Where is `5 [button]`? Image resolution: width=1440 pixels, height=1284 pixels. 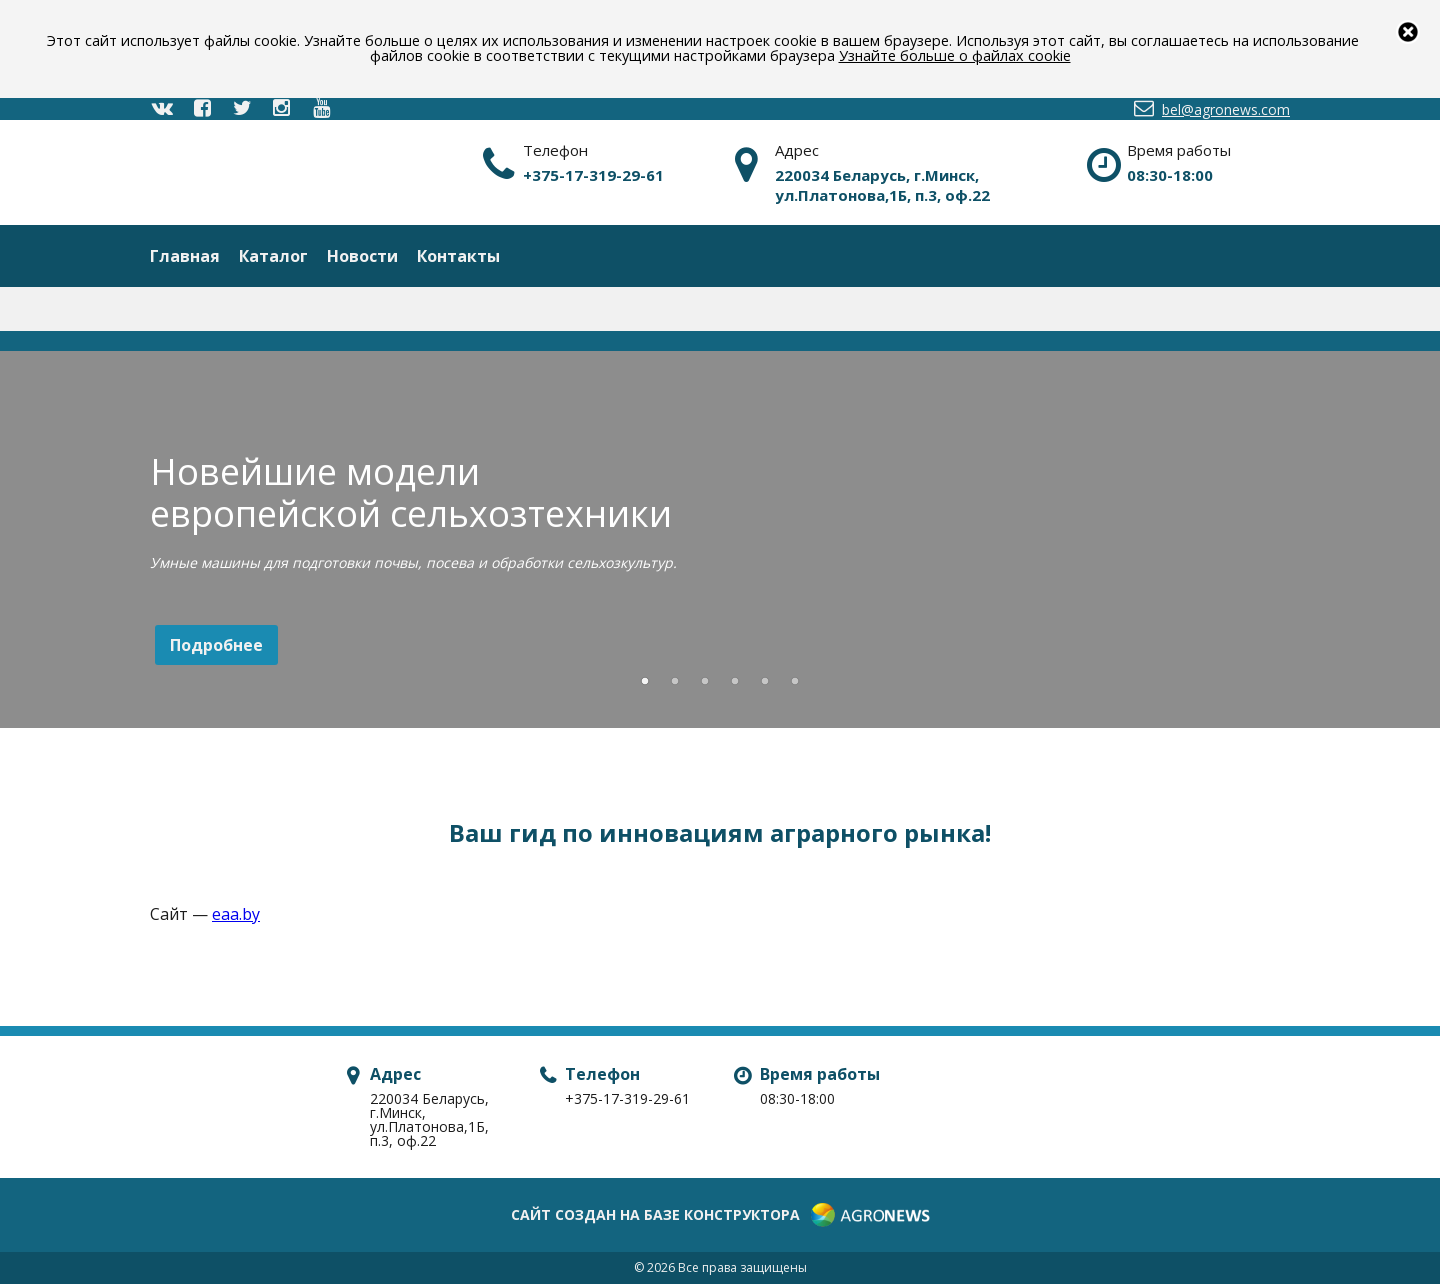 5 [button] is located at coordinates (765, 682).